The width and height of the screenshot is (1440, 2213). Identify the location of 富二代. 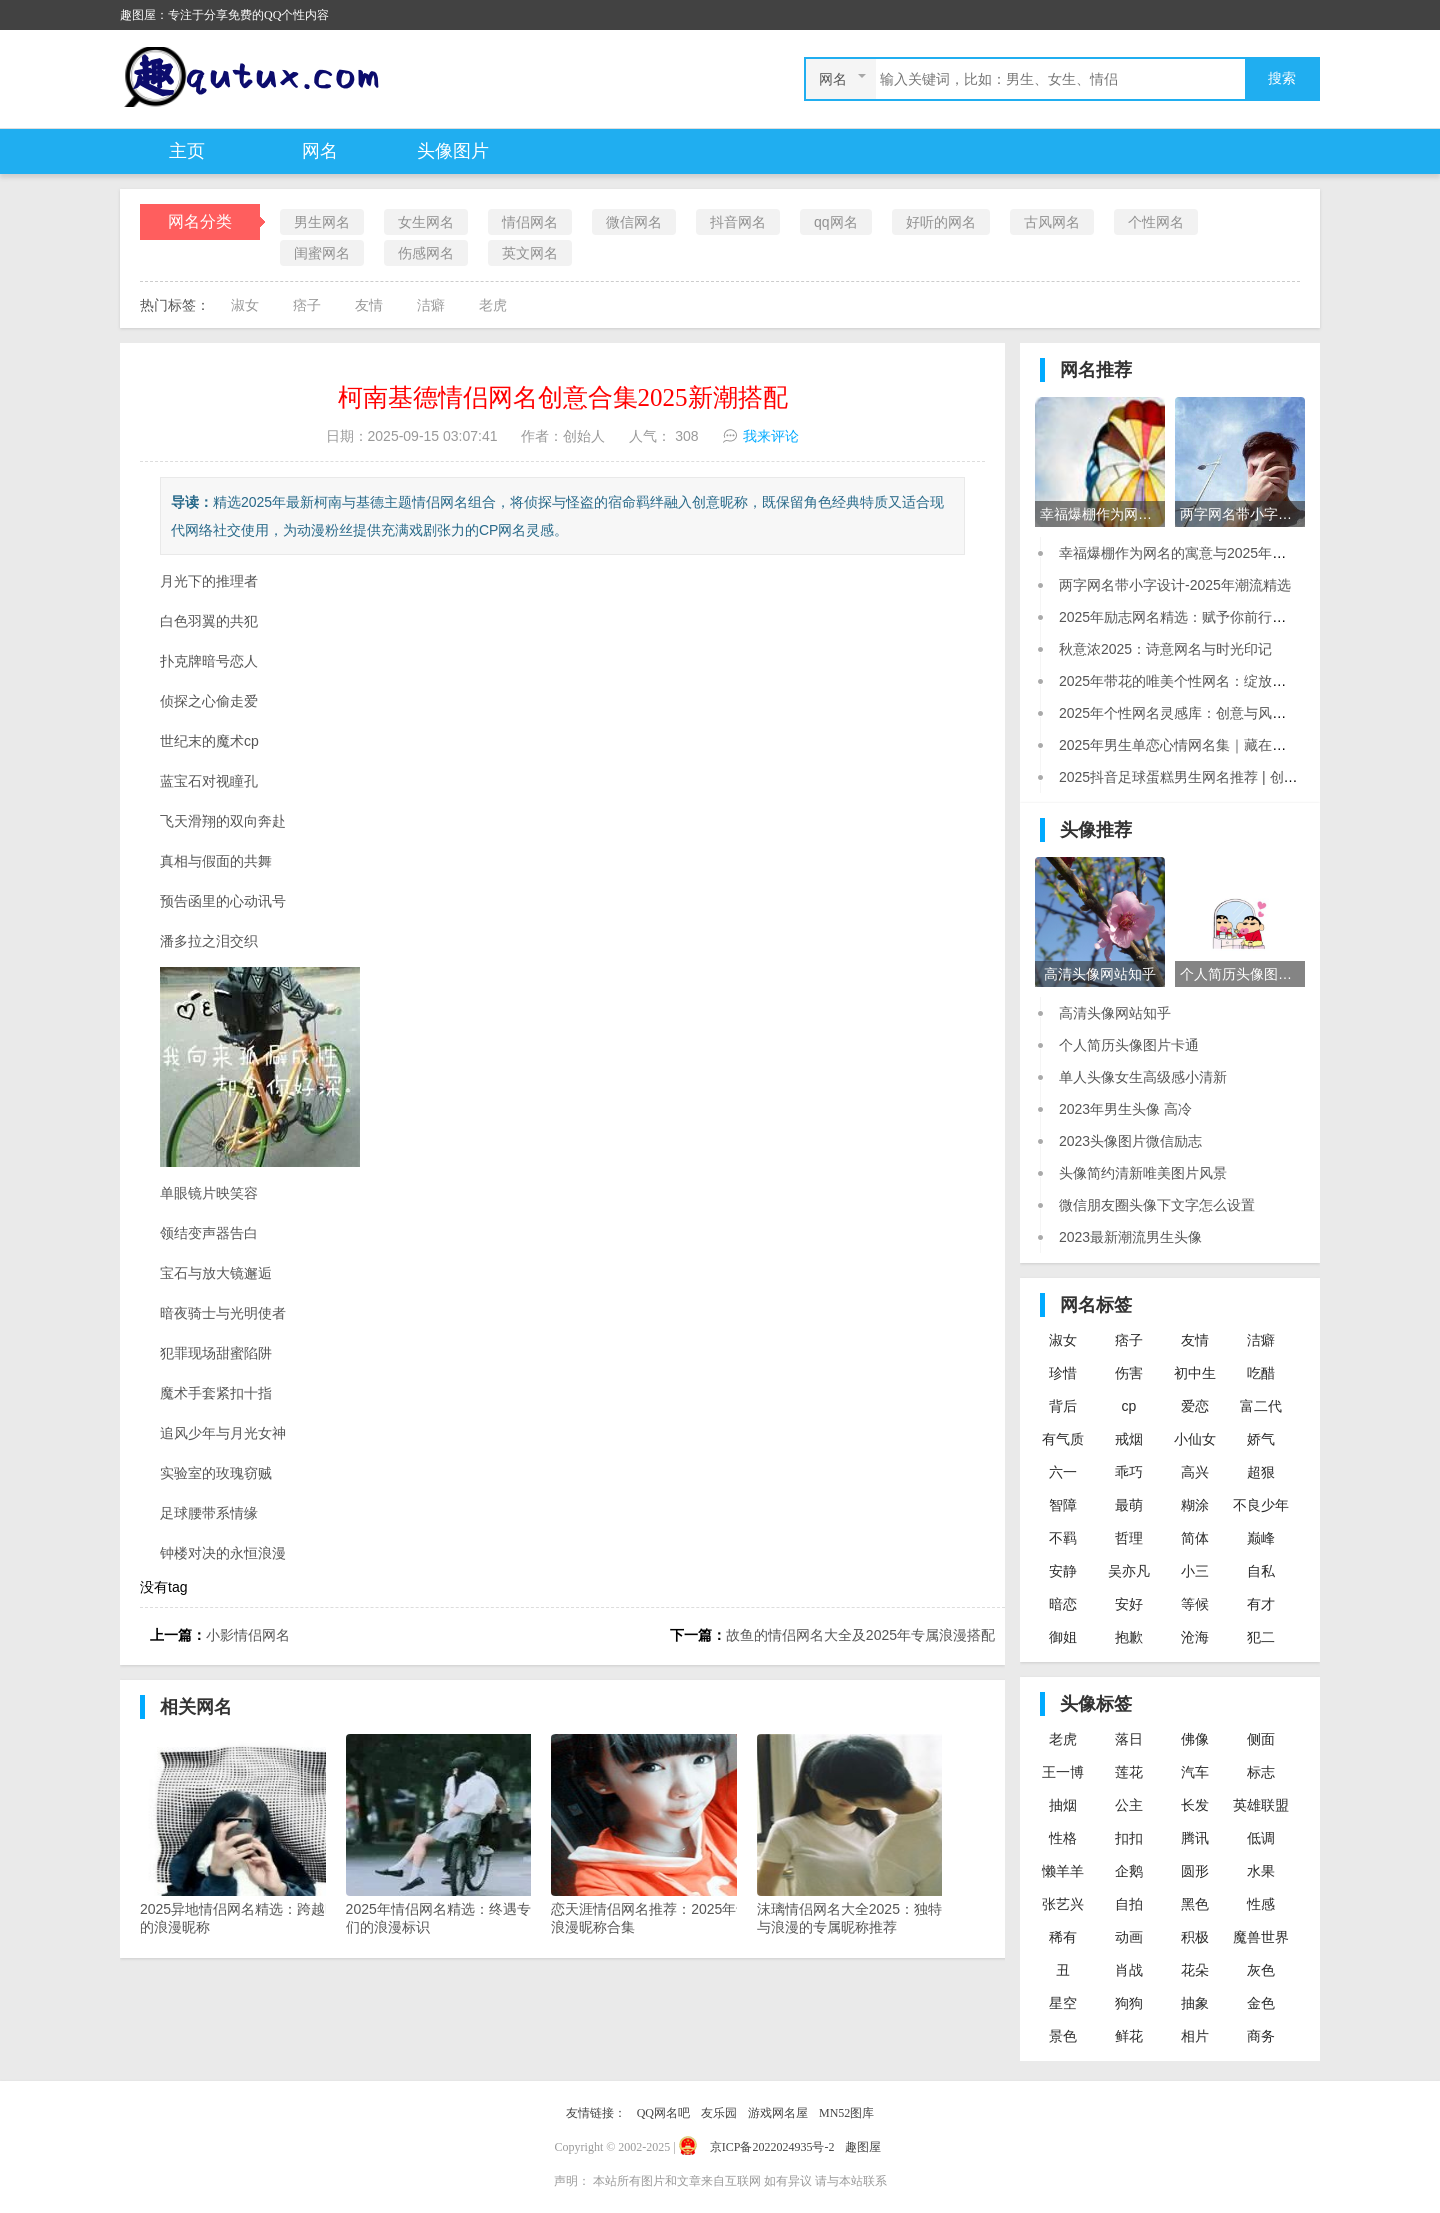
(1261, 1406).